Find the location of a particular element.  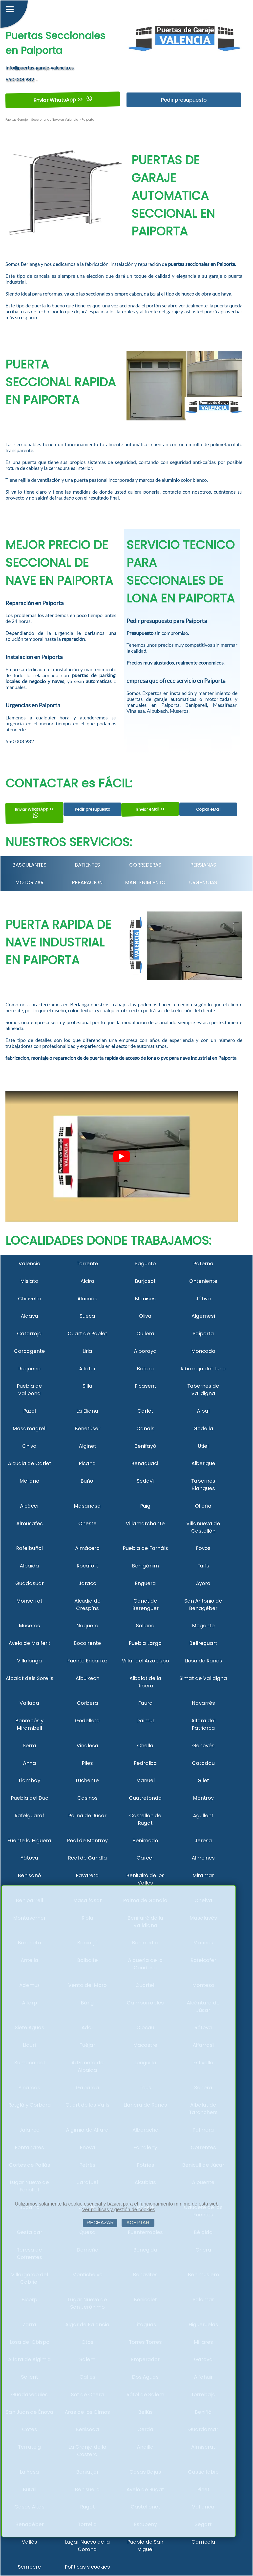

Pedir presupuesto is located at coordinates (184, 99).